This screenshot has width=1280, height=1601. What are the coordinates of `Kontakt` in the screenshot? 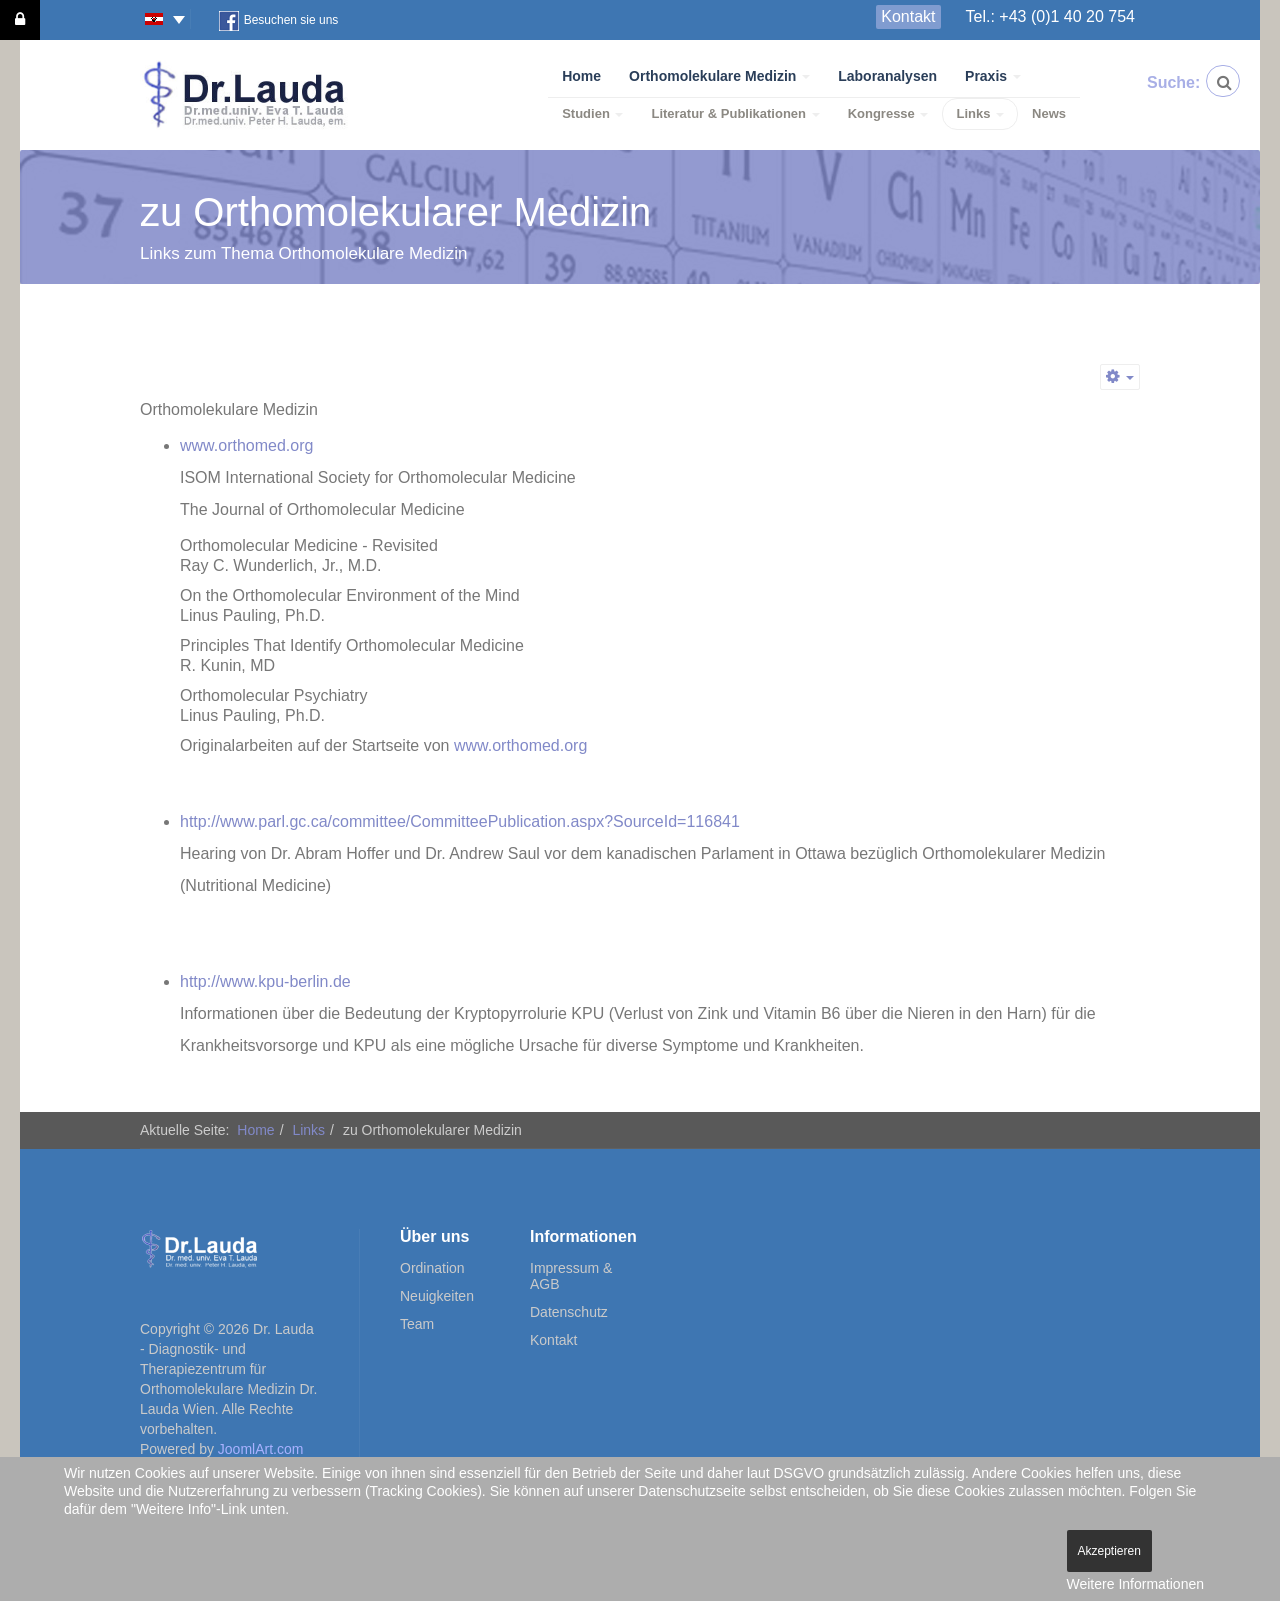 It's located at (908, 16).